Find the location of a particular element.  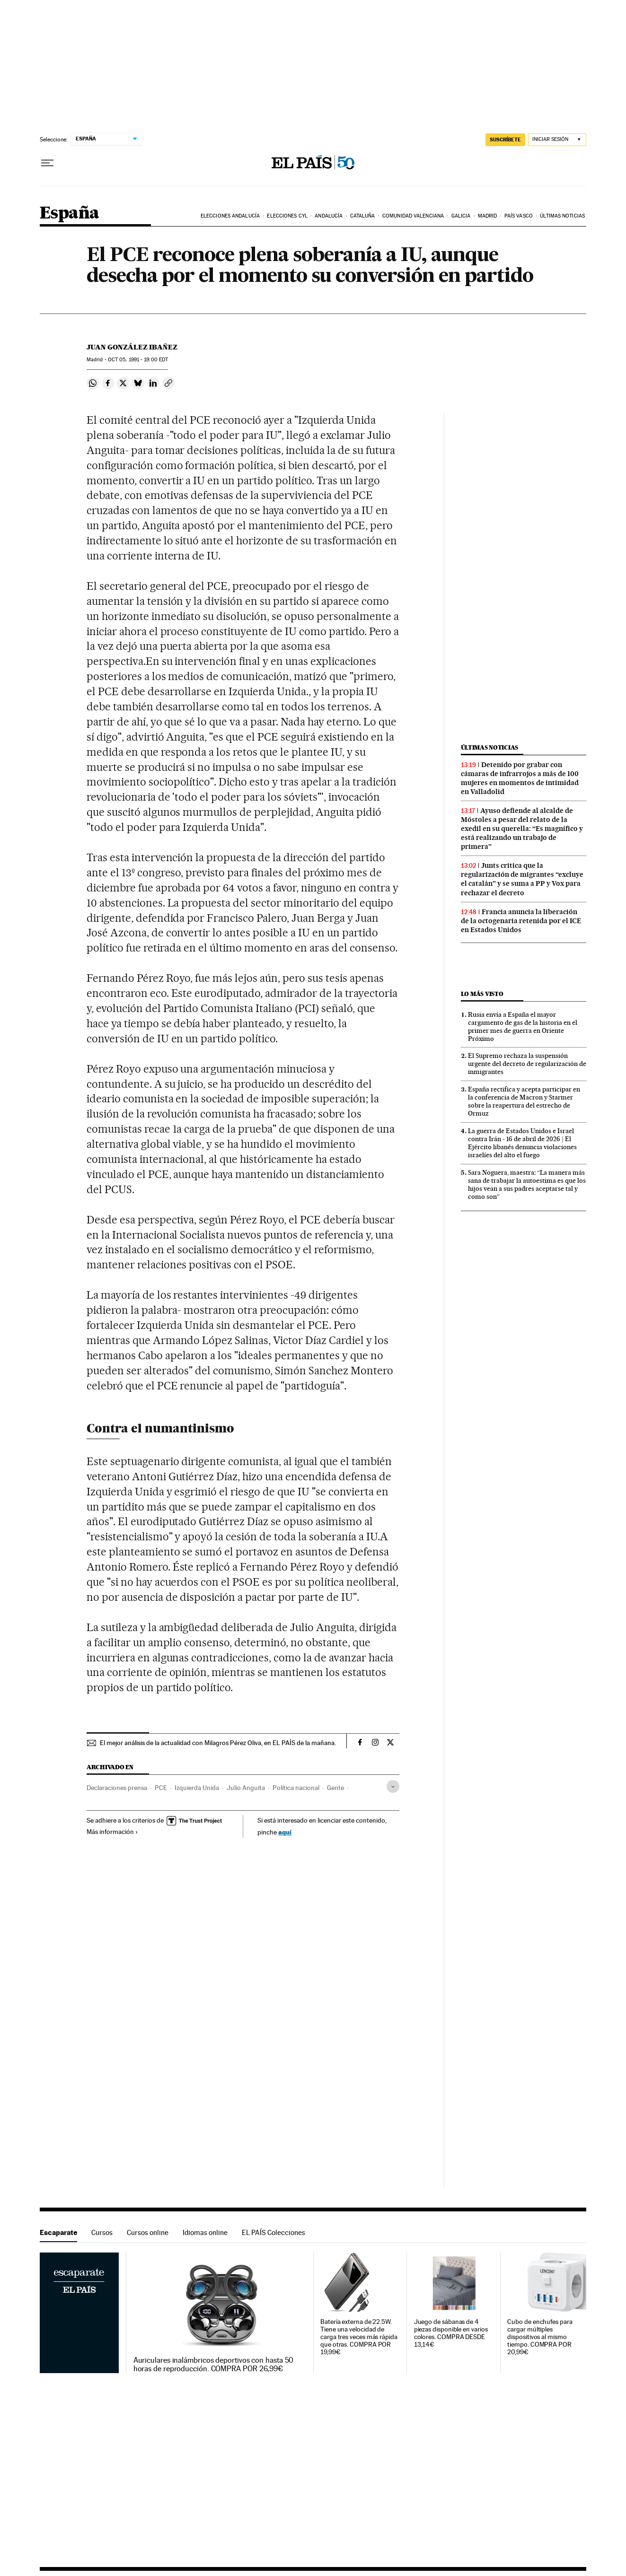

Lo más visto is located at coordinates (482, 993).